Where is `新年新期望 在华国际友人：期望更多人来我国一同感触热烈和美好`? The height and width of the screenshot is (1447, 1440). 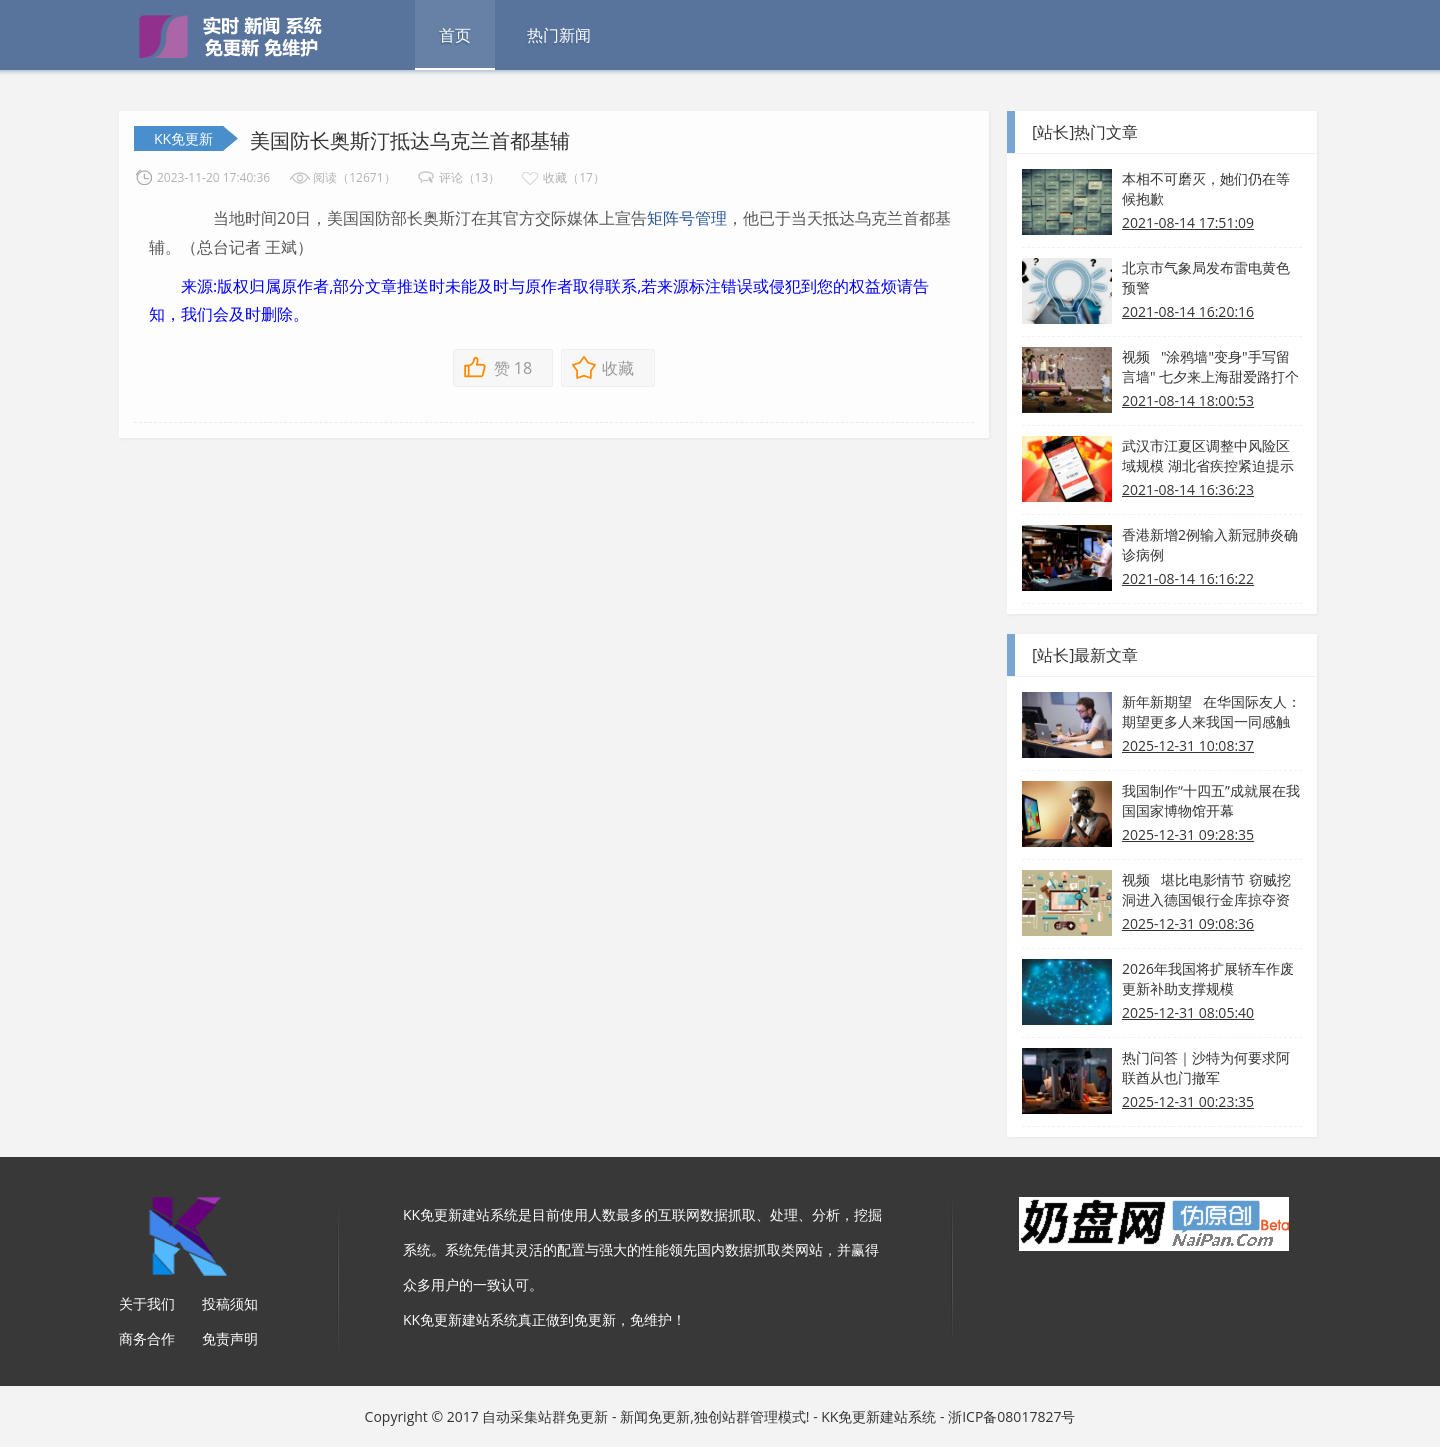
新年新期望 在华国际友人：期望更多人来我国一同感触热烈和美好 is located at coordinates (1211, 712).